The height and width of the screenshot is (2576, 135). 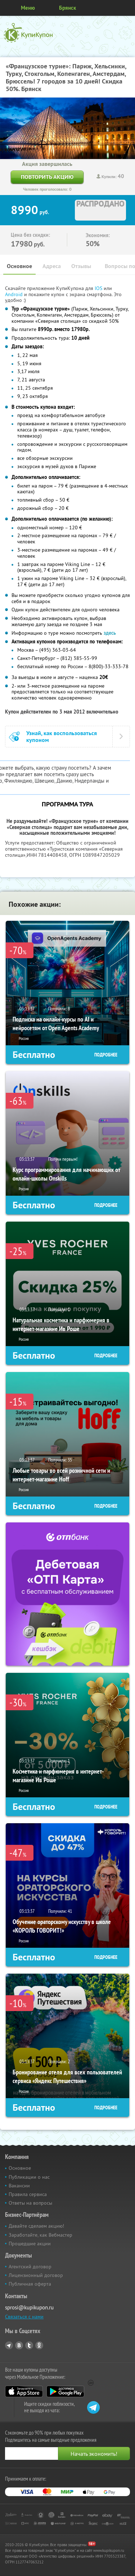 What do you see at coordinates (29, 2307) in the screenshot?
I see `sprosi@kupikupon.ru` at bounding box center [29, 2307].